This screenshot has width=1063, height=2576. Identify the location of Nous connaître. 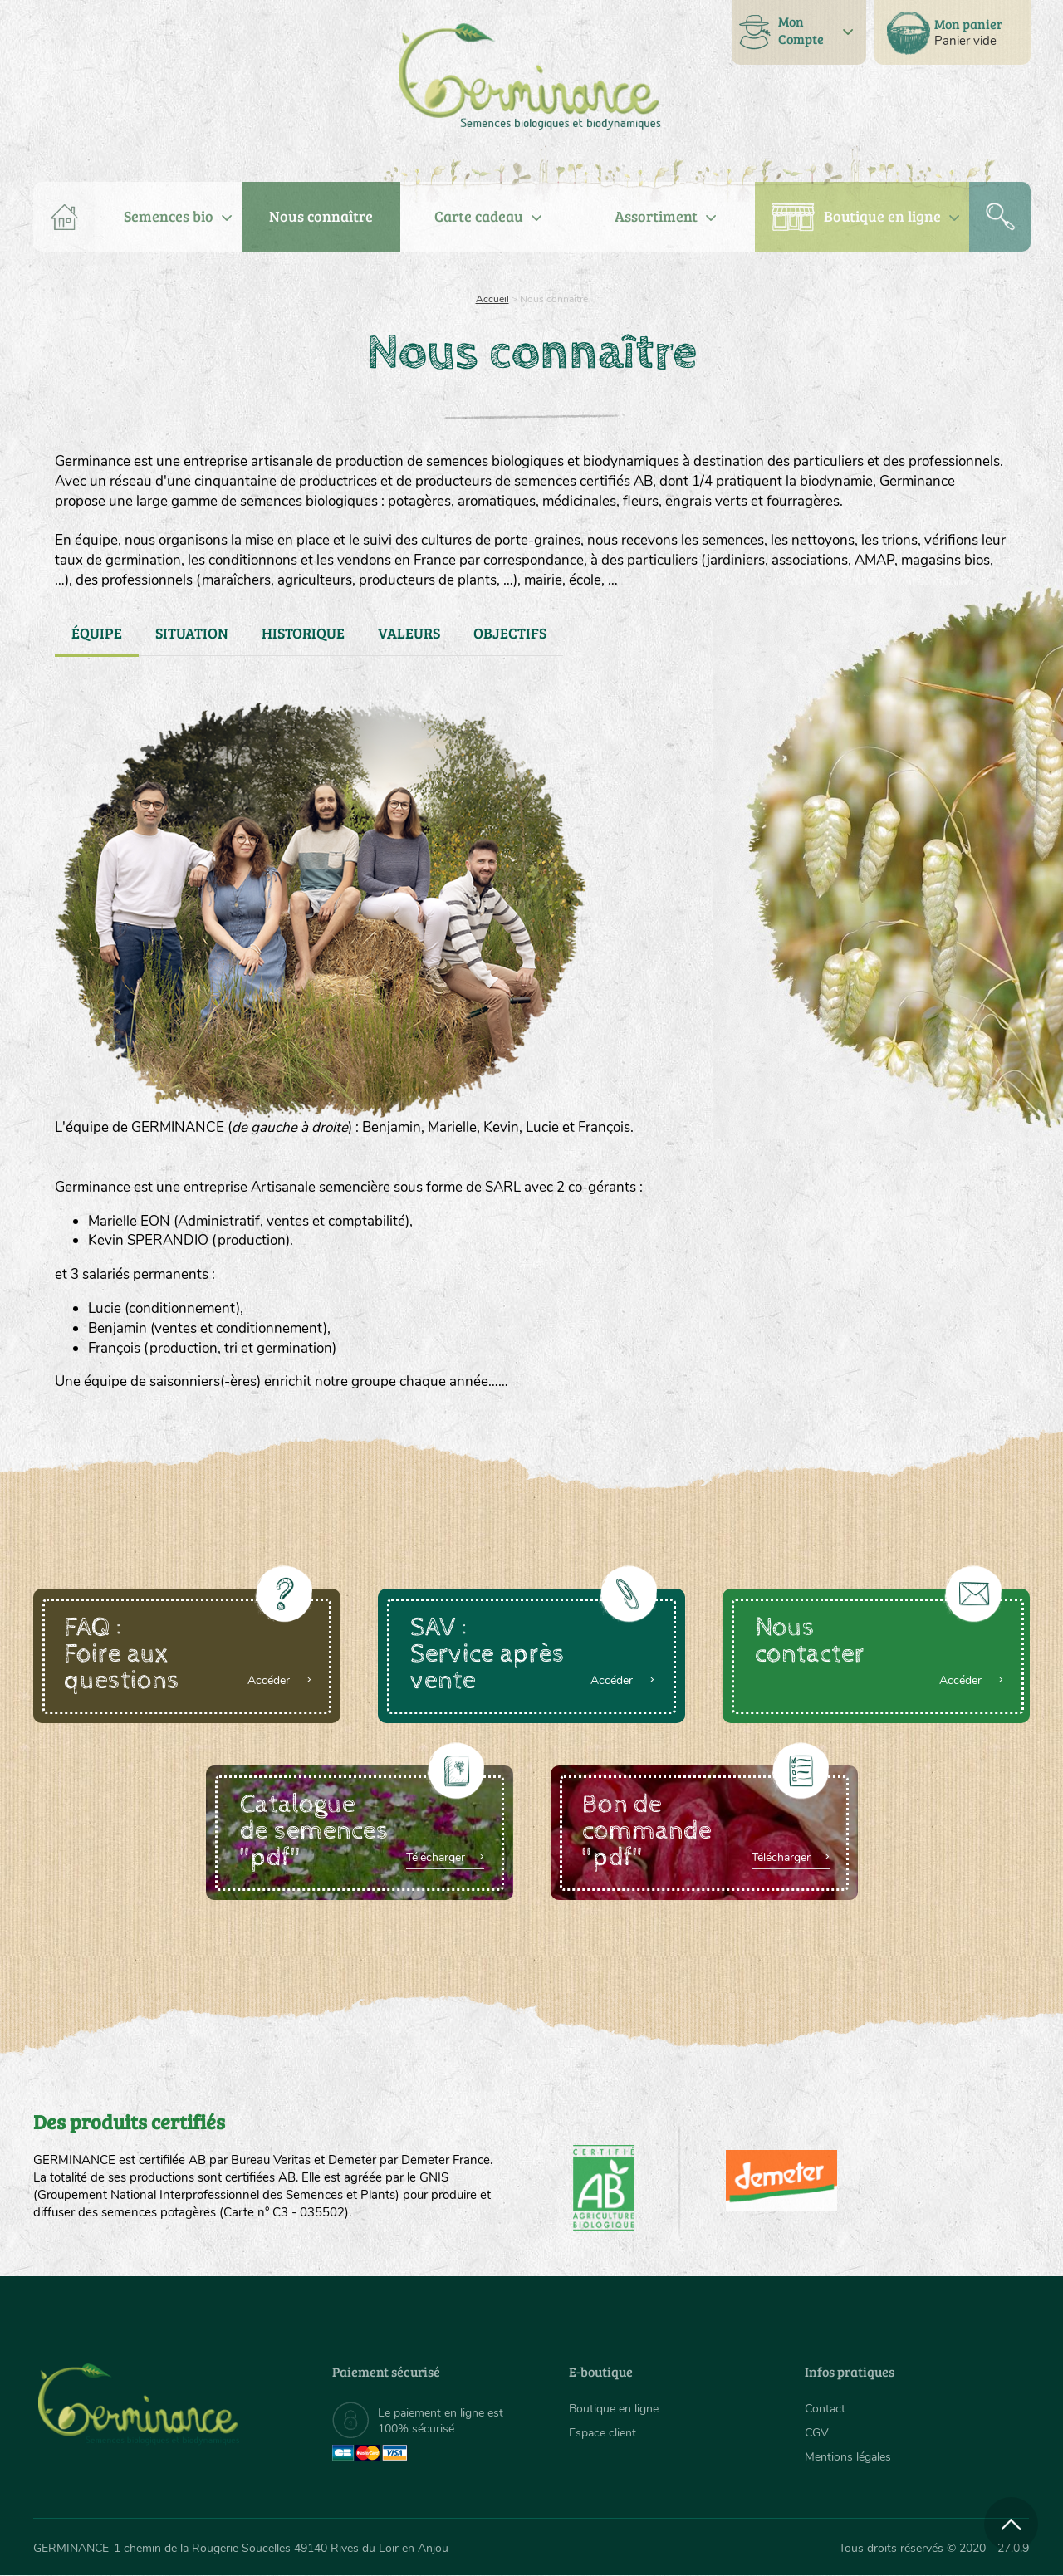
(321, 216).